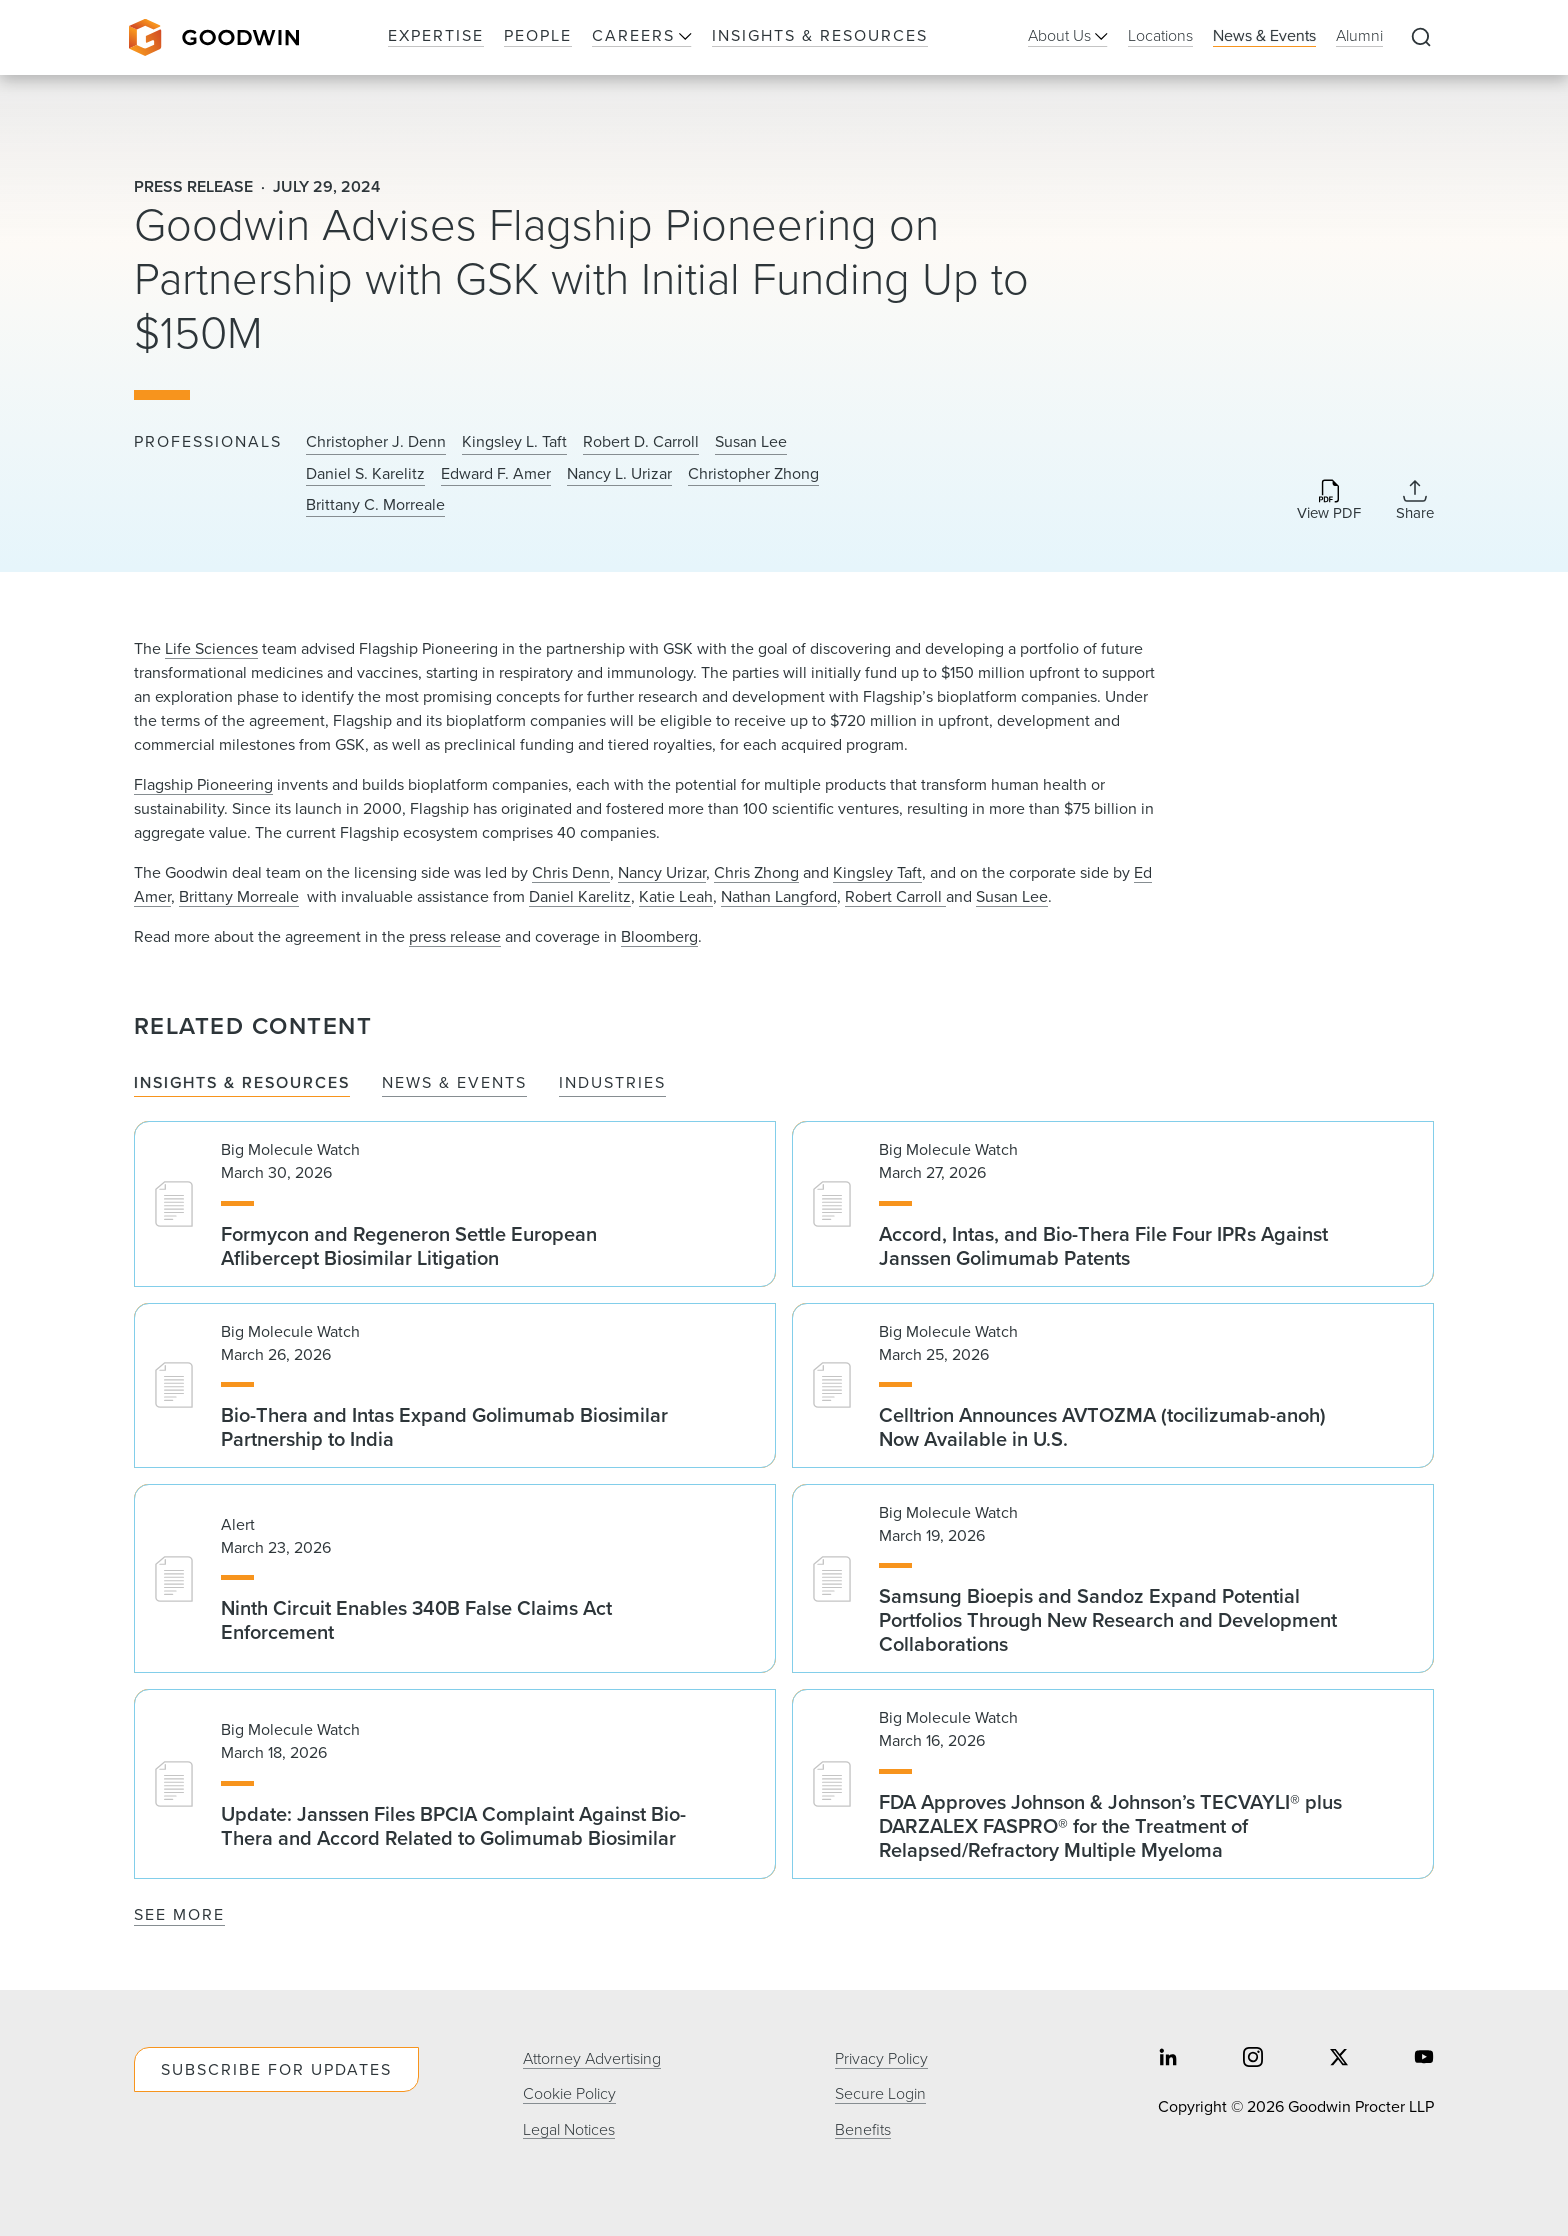  Describe the element at coordinates (1339, 2058) in the screenshot. I see `[Share on twitter]` at that location.